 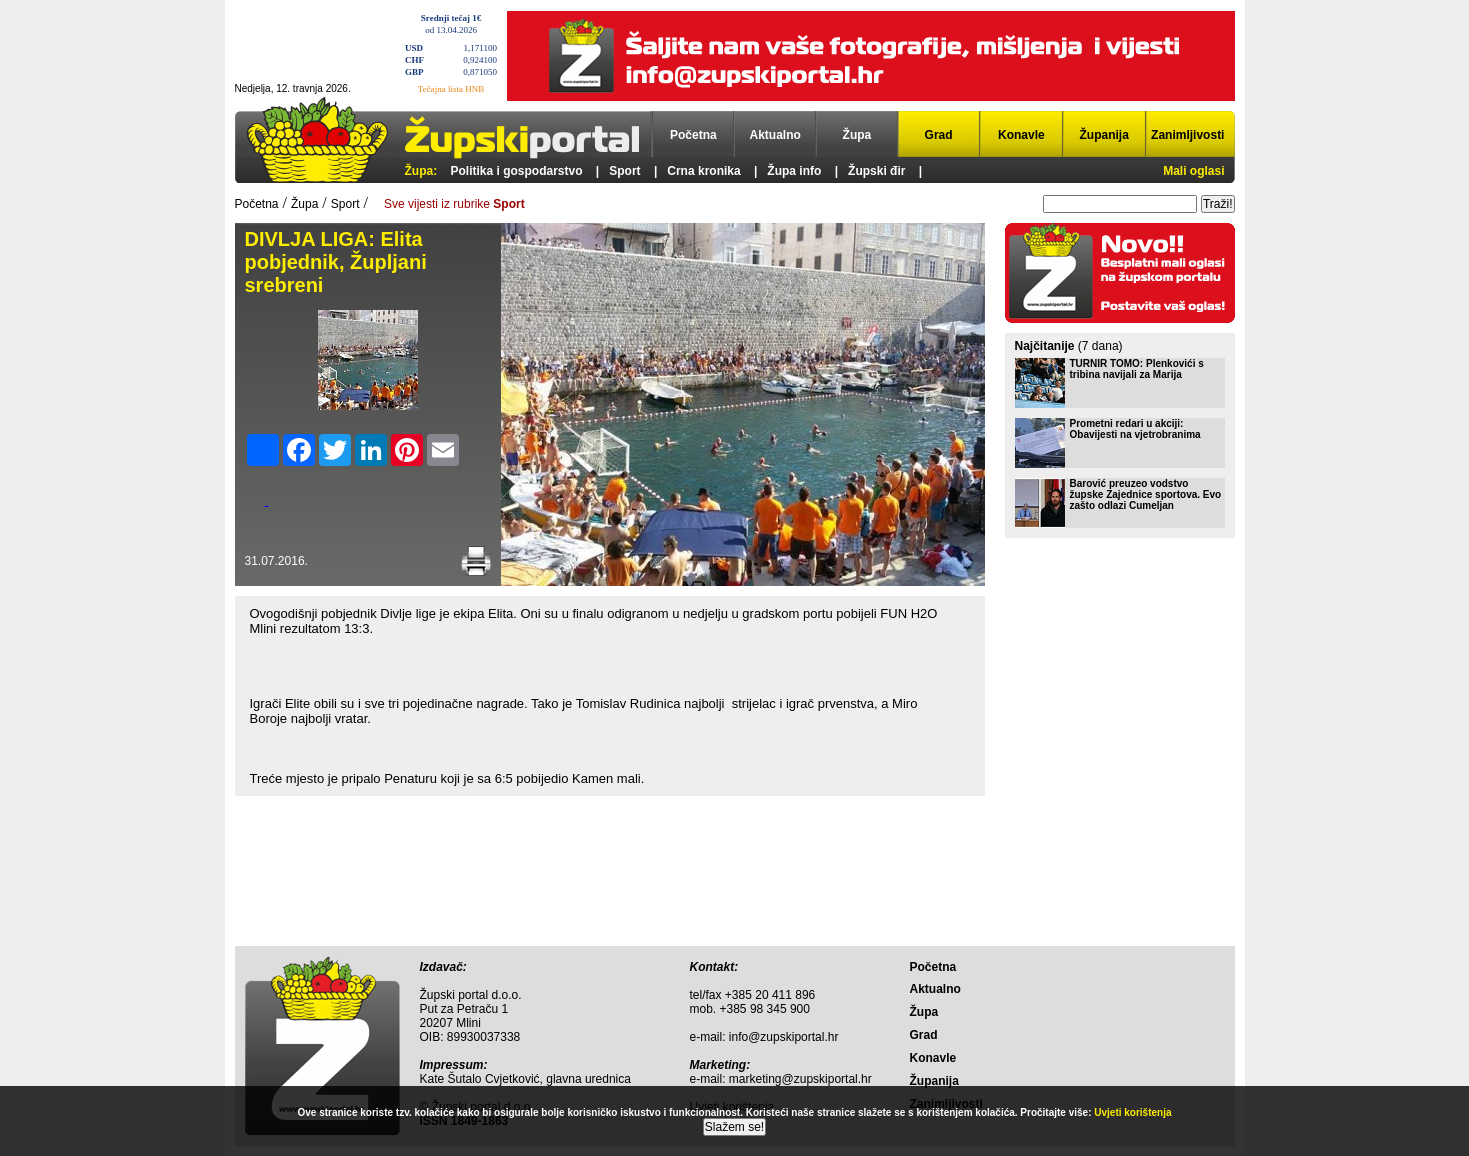 What do you see at coordinates (1137, 369) in the screenshot?
I see `TURNIR TOMO: Plenkovići s tribina navijali za Marija` at bounding box center [1137, 369].